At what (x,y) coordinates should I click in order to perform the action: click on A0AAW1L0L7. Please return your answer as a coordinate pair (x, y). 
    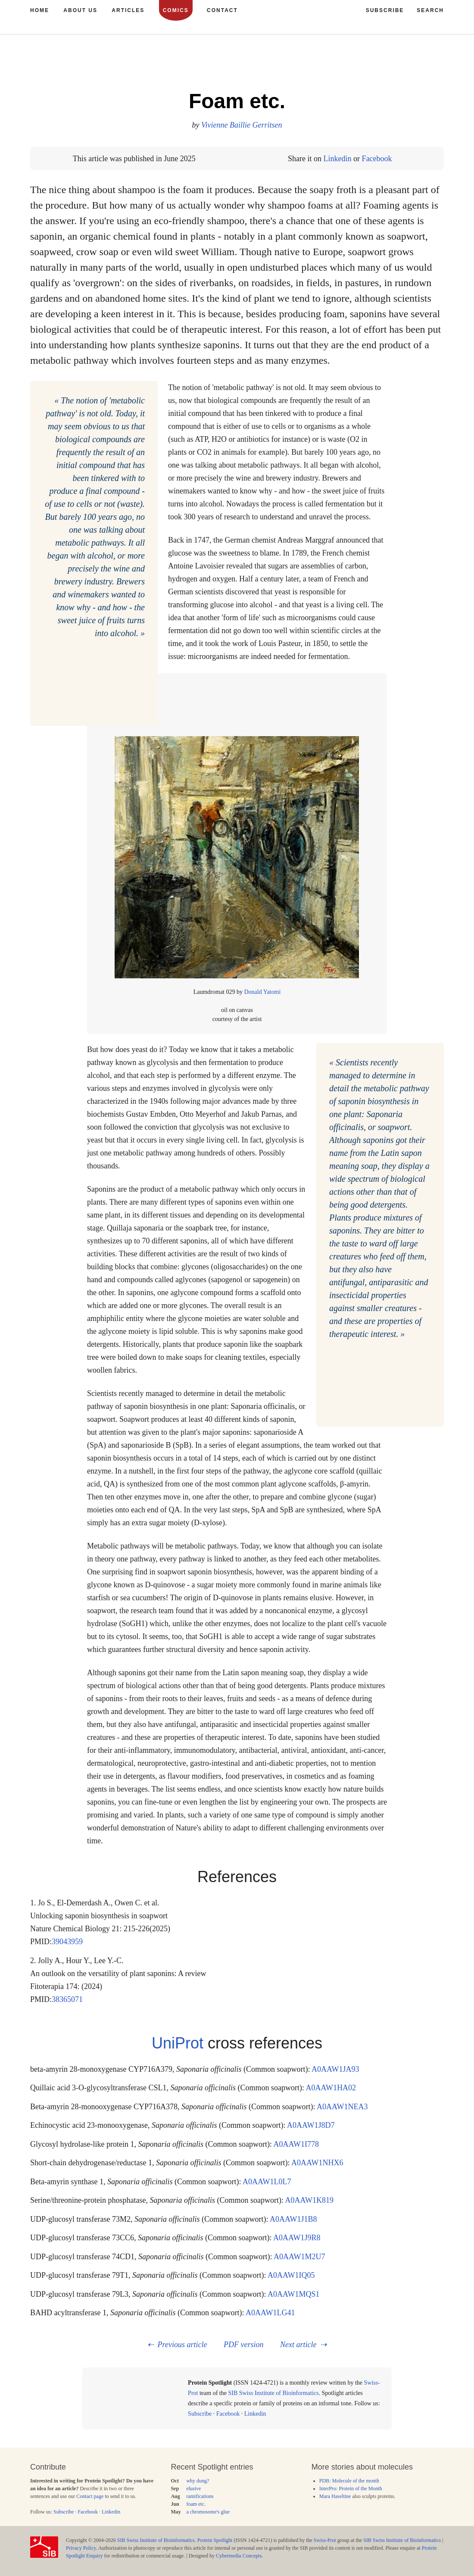
    Looking at the image, I should click on (267, 2181).